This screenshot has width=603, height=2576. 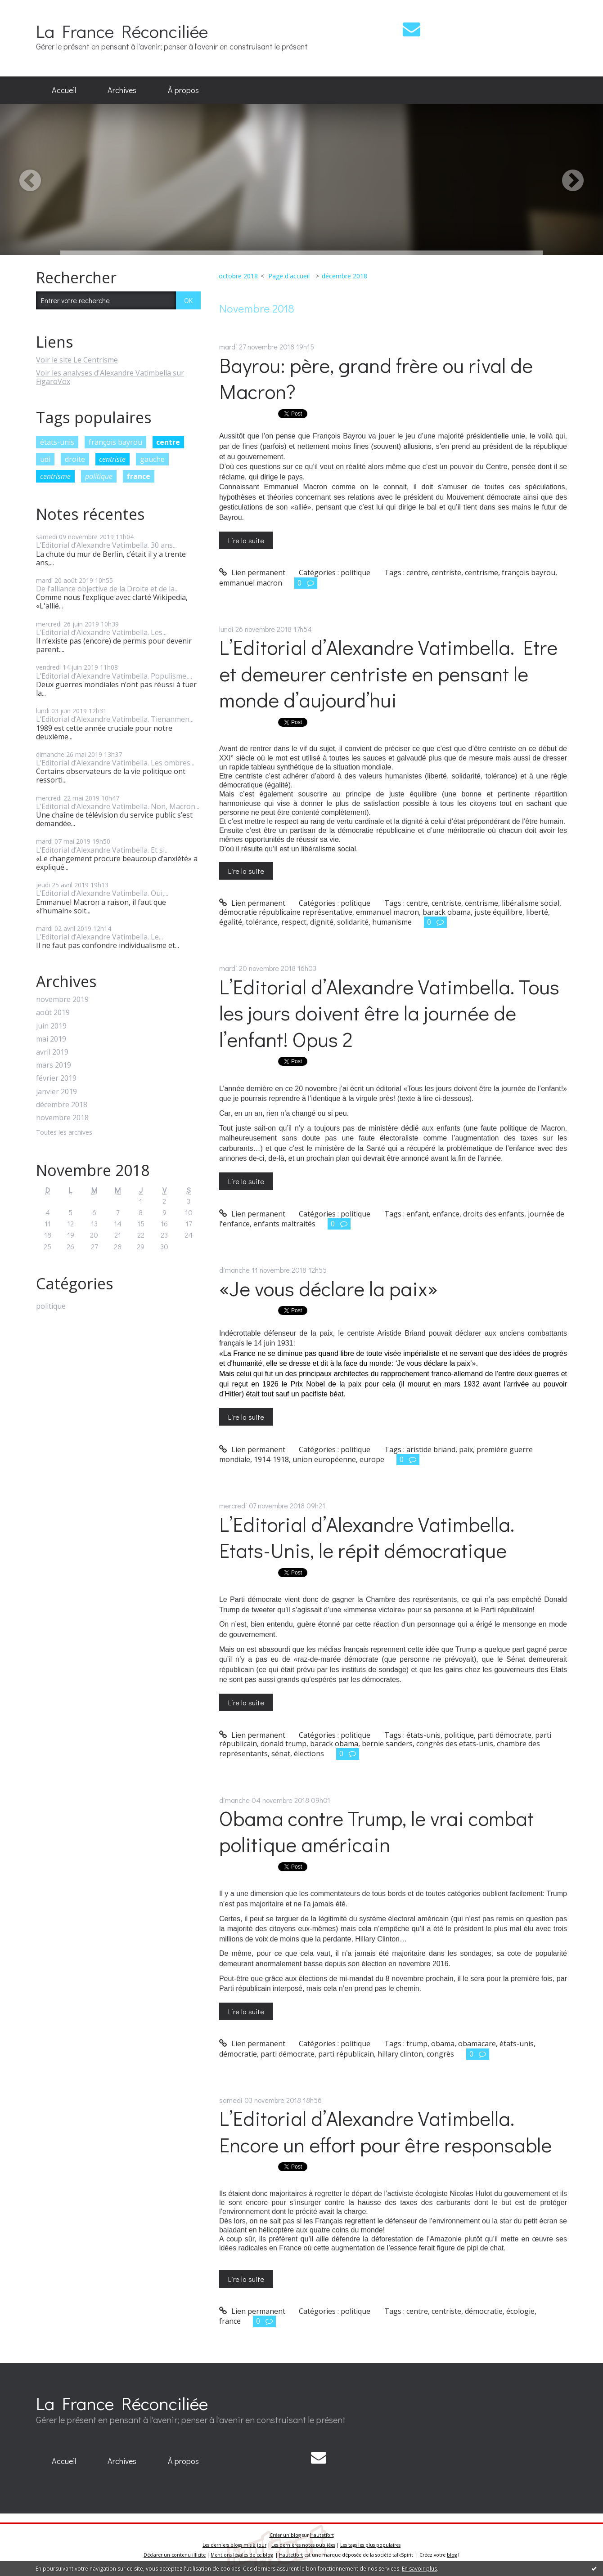 I want to click on françois bayrou, so click(x=115, y=442).